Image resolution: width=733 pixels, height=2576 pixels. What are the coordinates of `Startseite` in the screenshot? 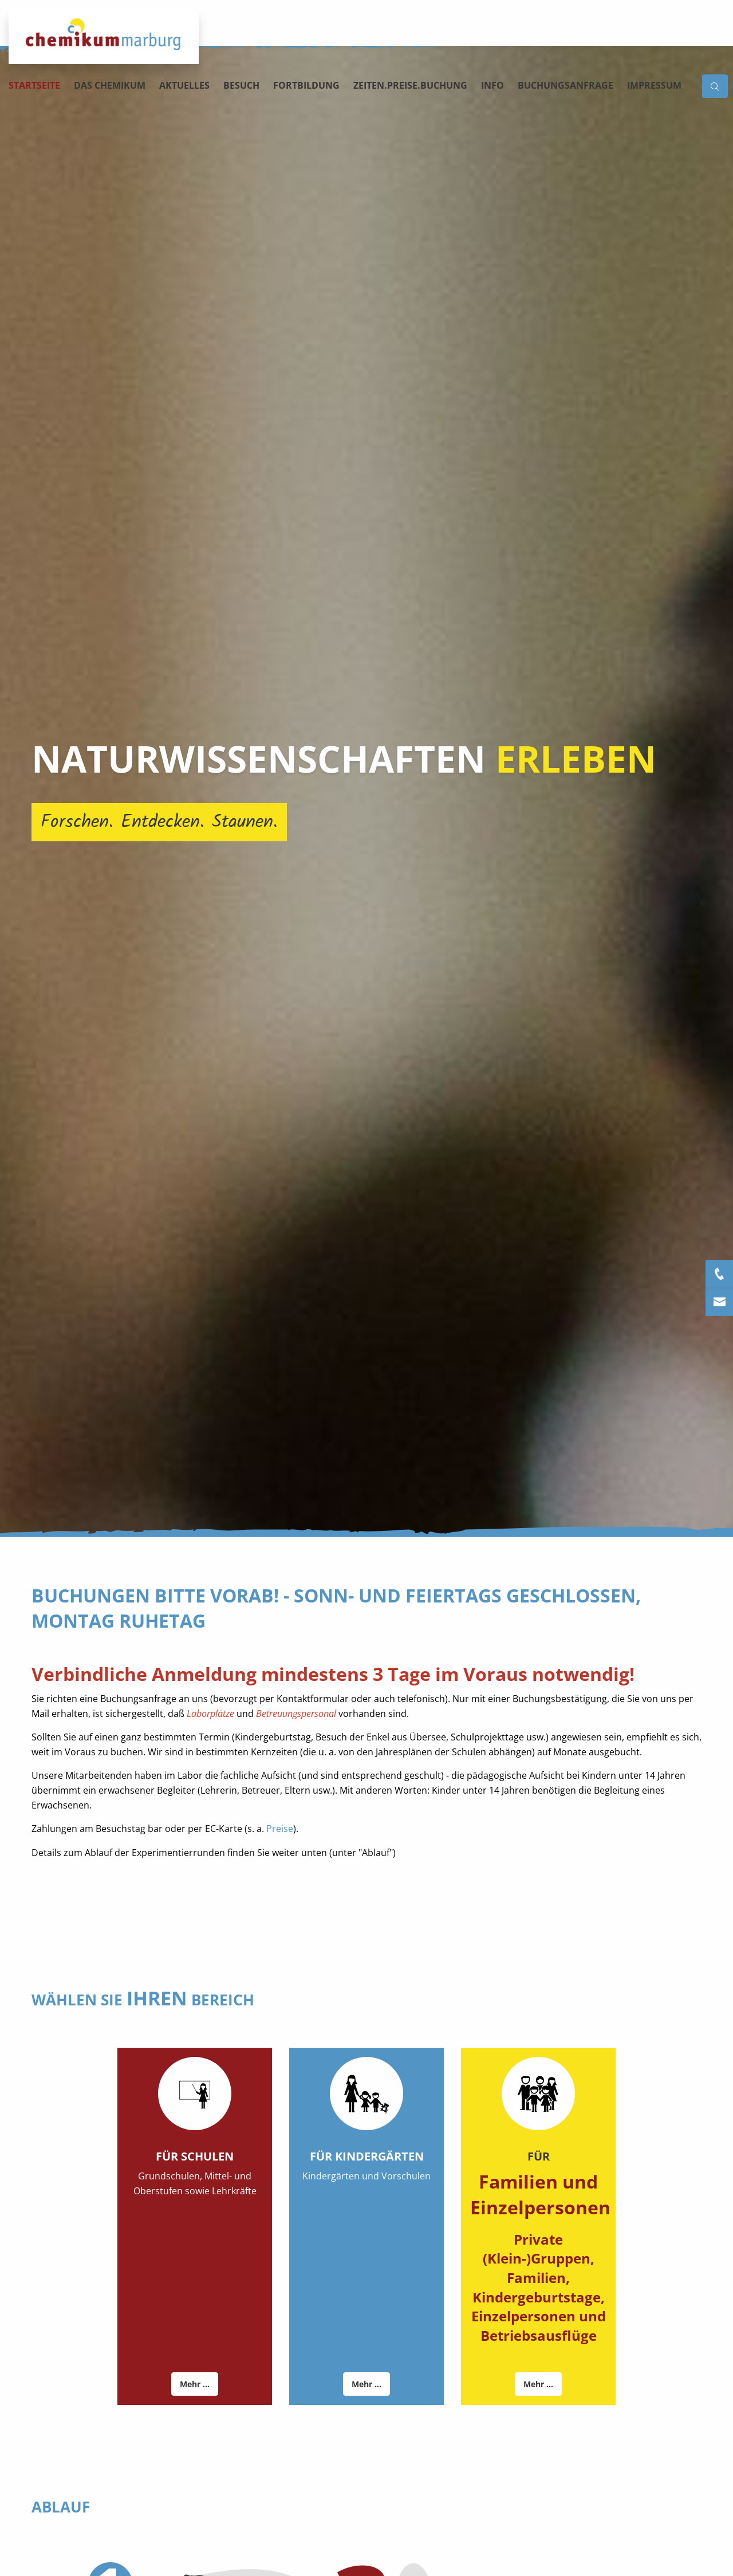 It's located at (34, 85).